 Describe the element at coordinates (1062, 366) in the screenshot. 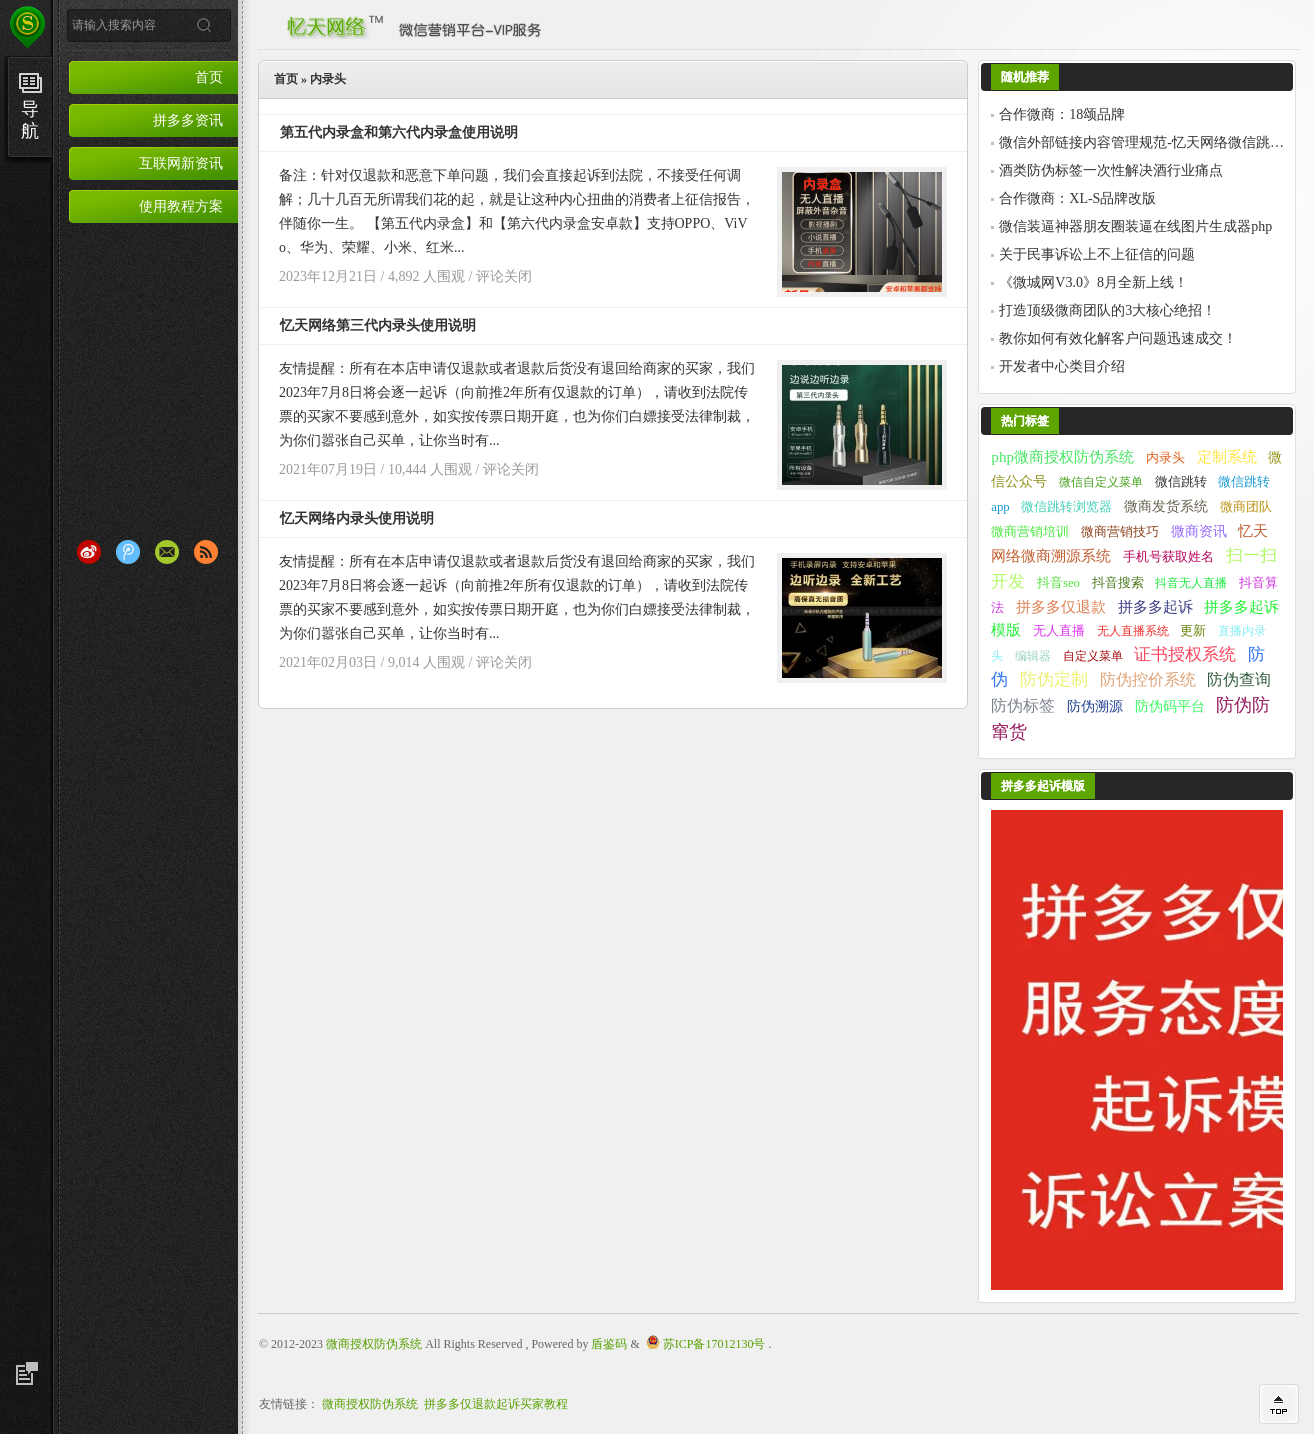

I see `开发者中心类目介绍` at that location.